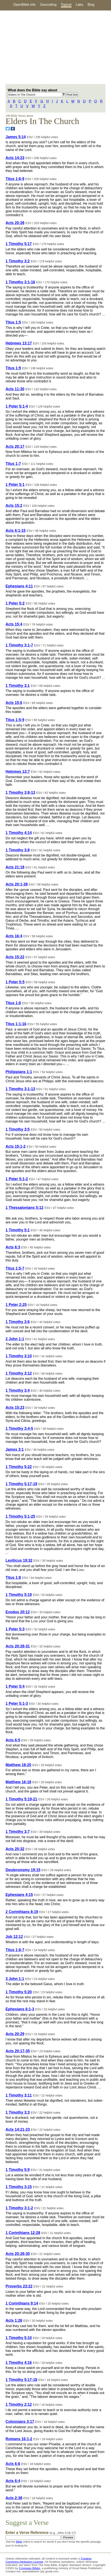  I want to click on 1 Timothy 3:1-13, so click(20, 1089).